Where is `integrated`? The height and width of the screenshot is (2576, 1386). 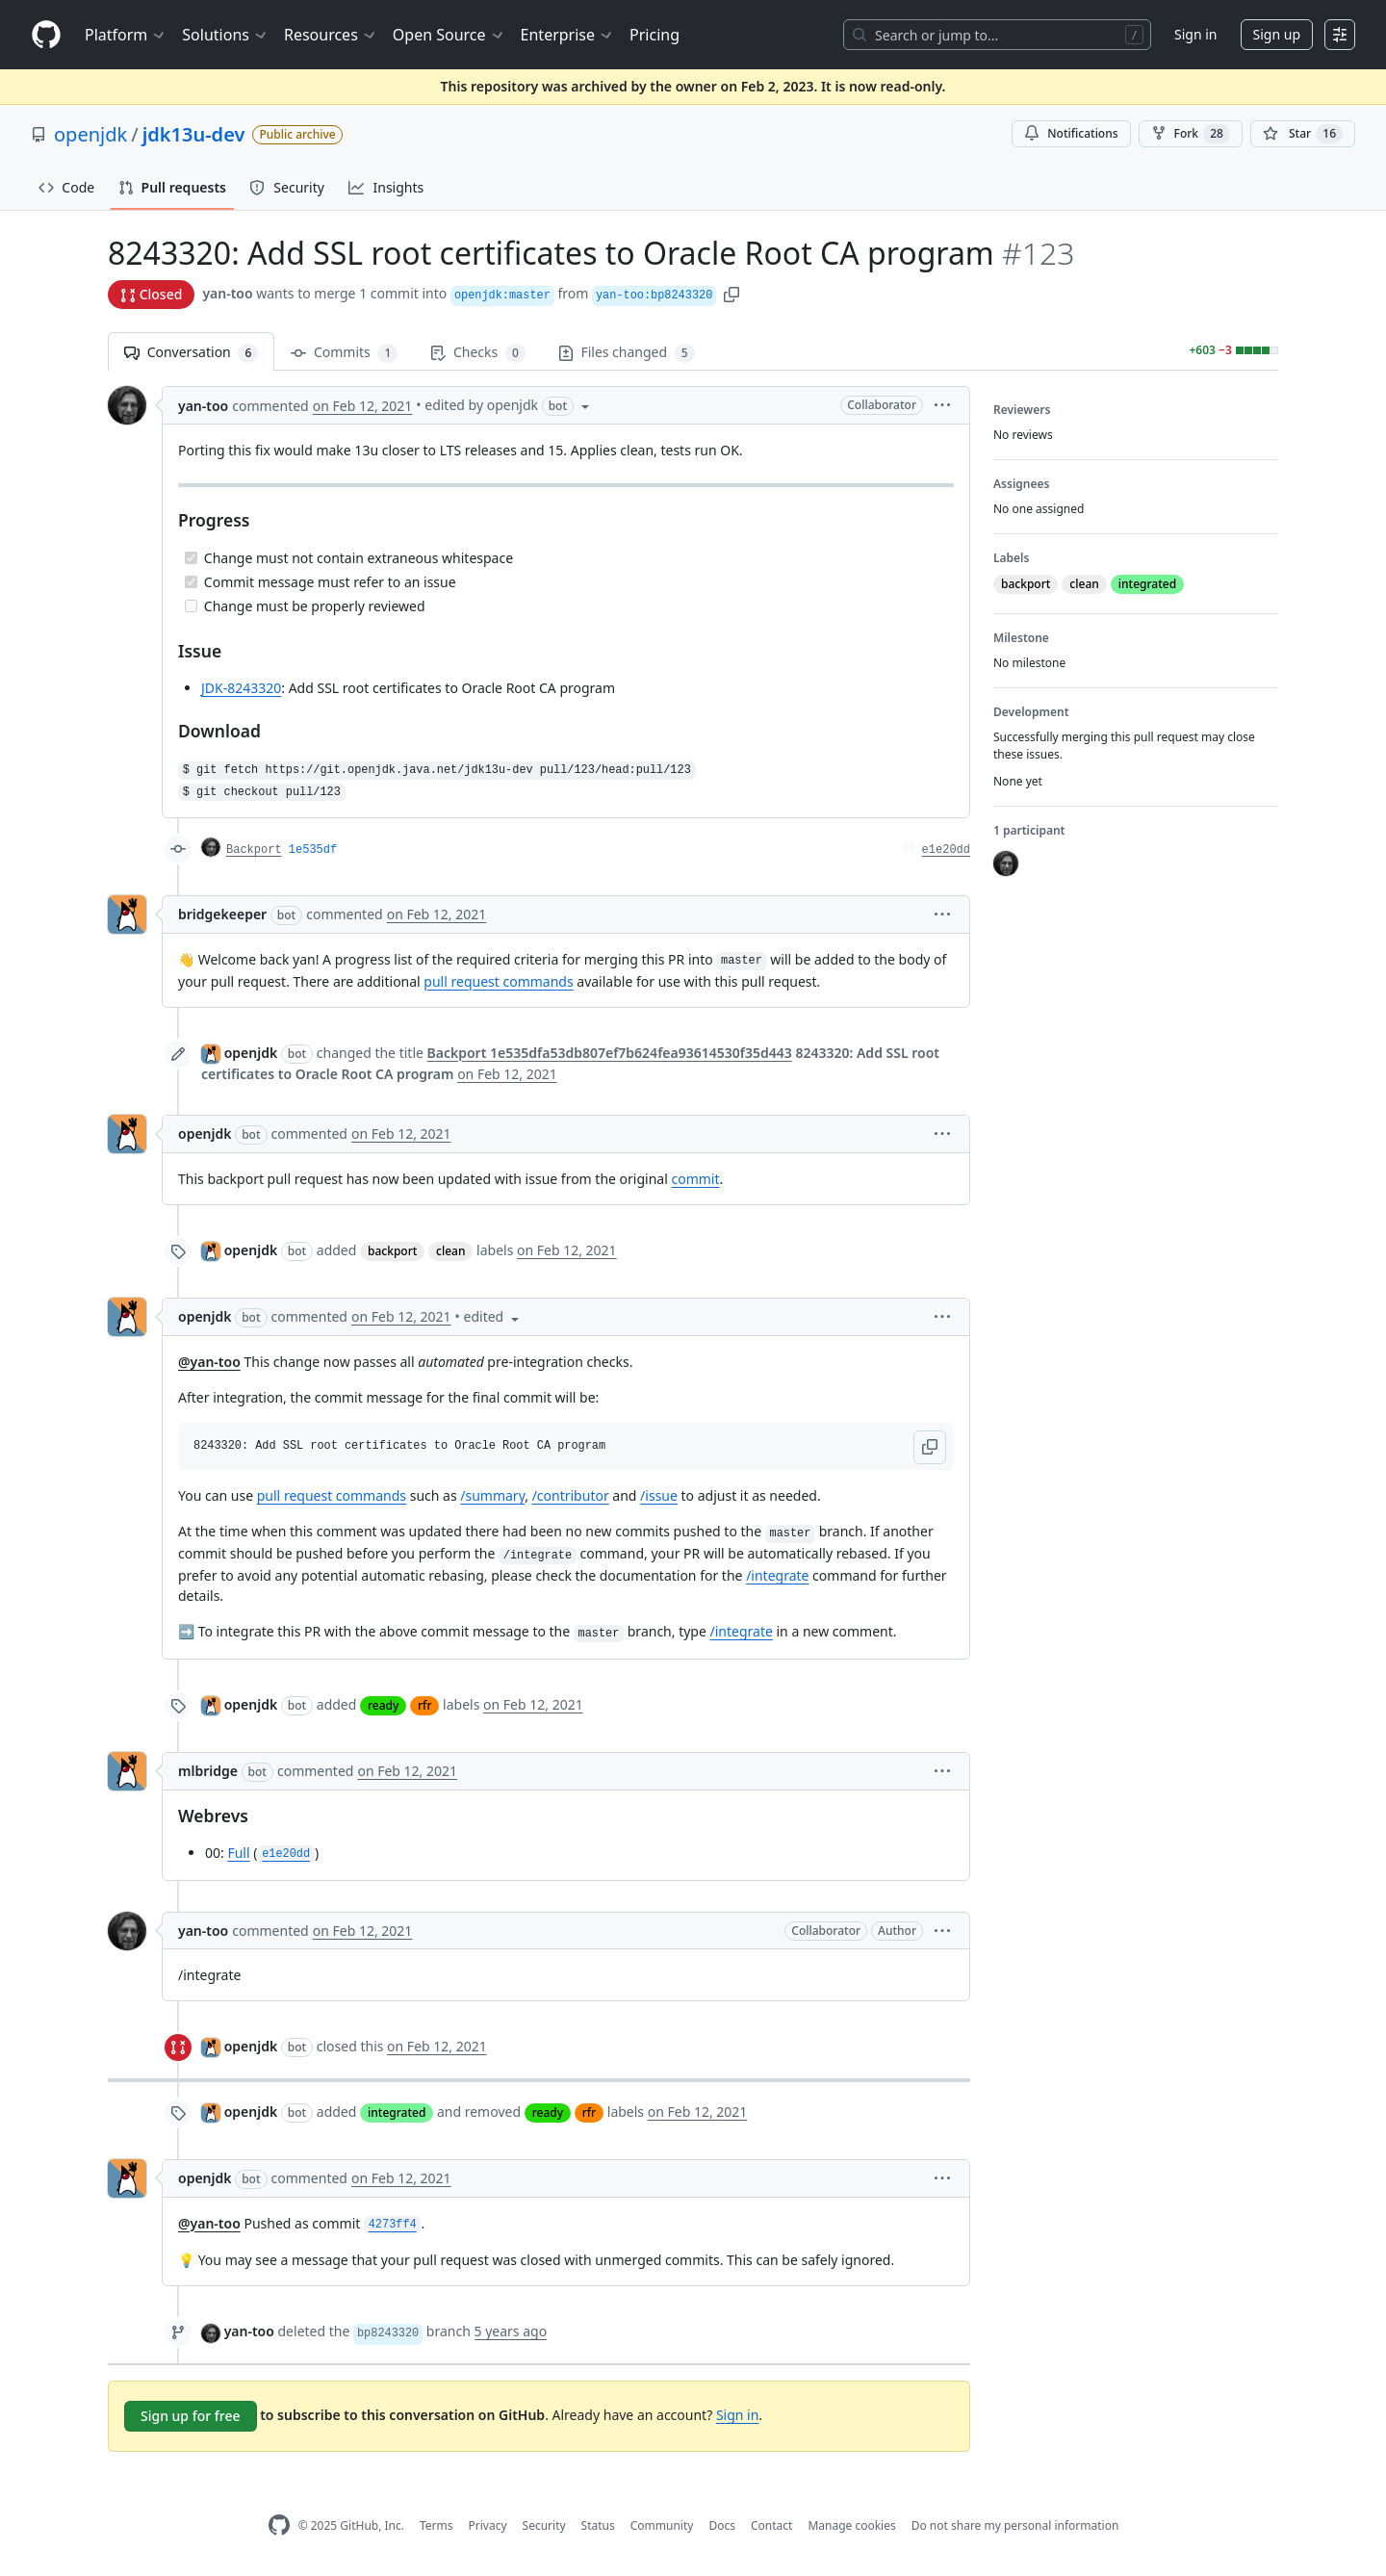 integrated is located at coordinates (396, 2112).